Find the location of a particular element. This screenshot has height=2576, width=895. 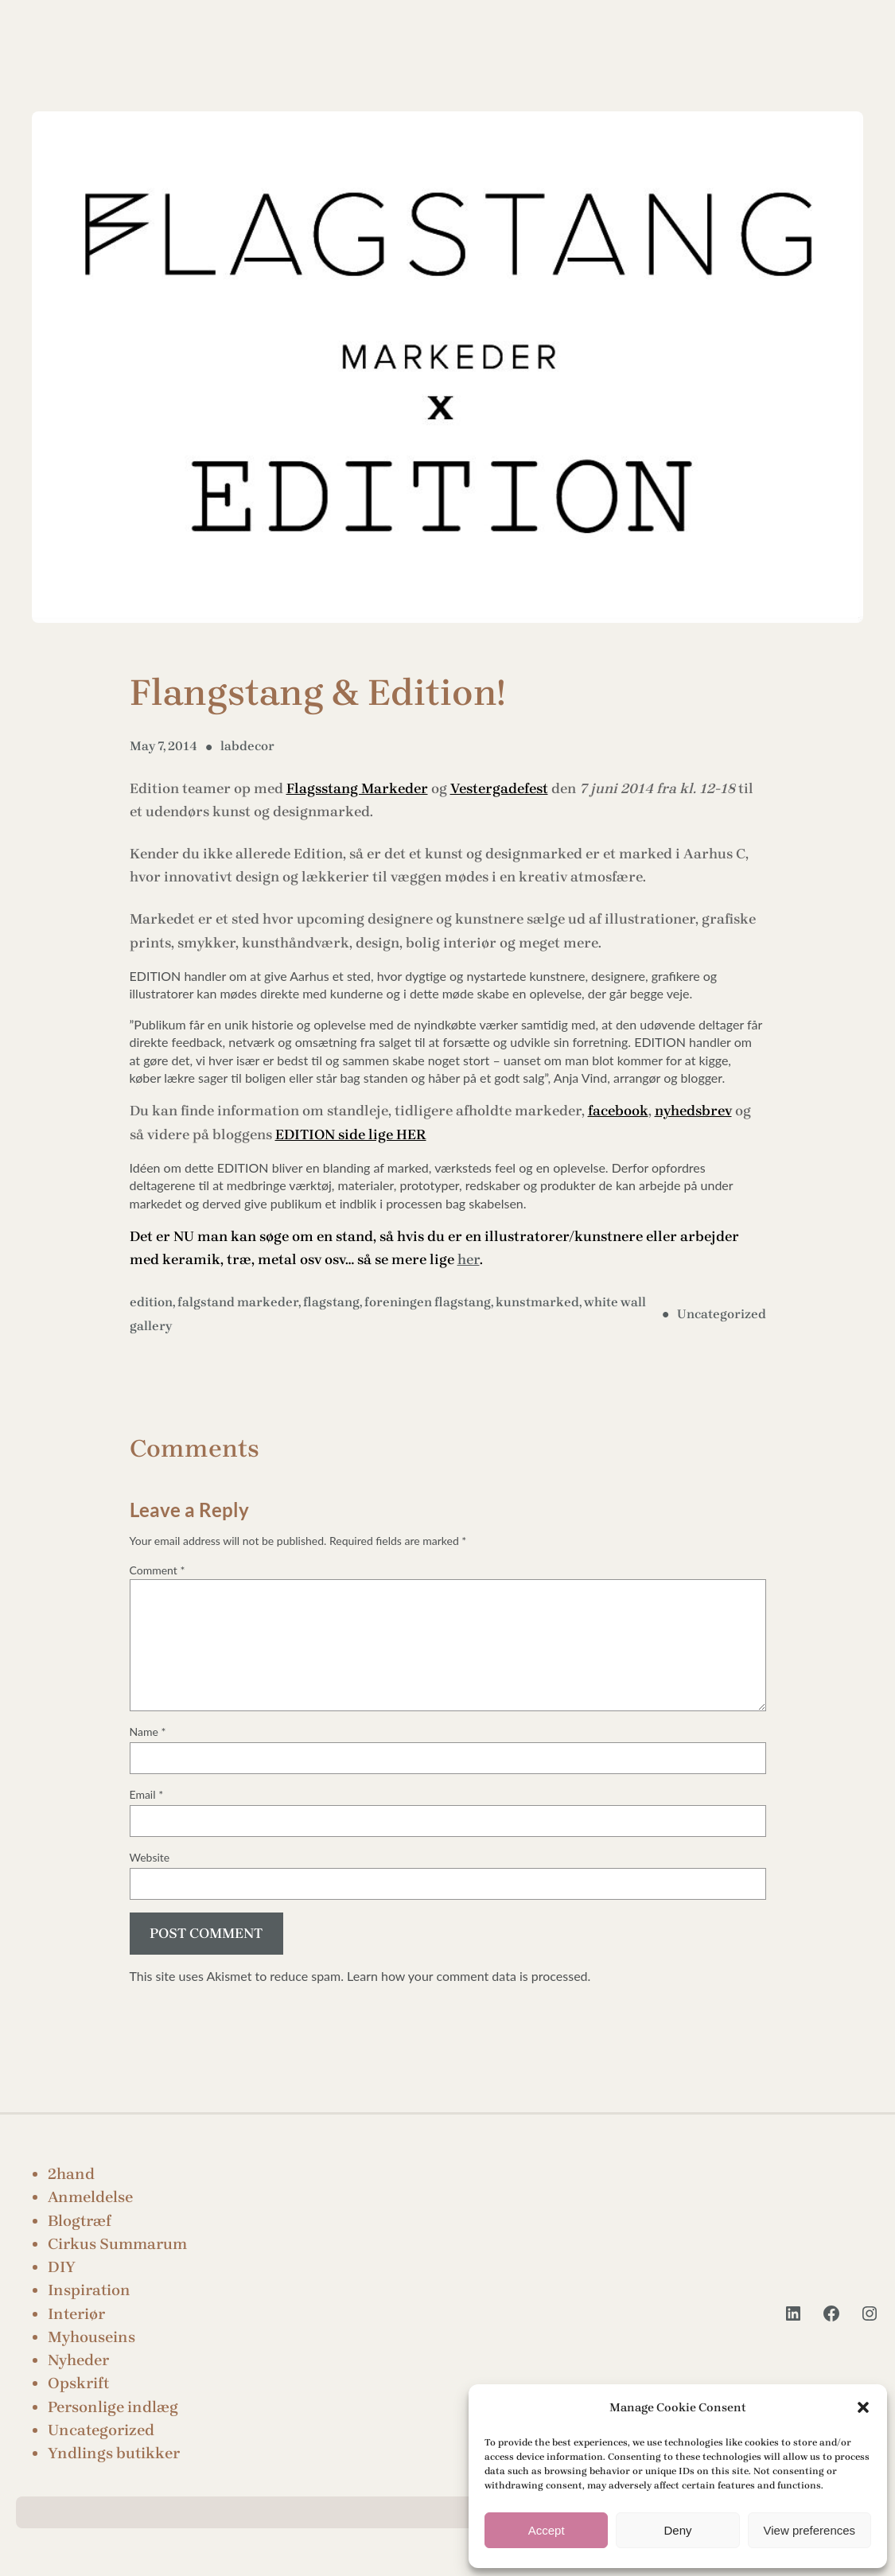

Accept is located at coordinates (546, 2530).